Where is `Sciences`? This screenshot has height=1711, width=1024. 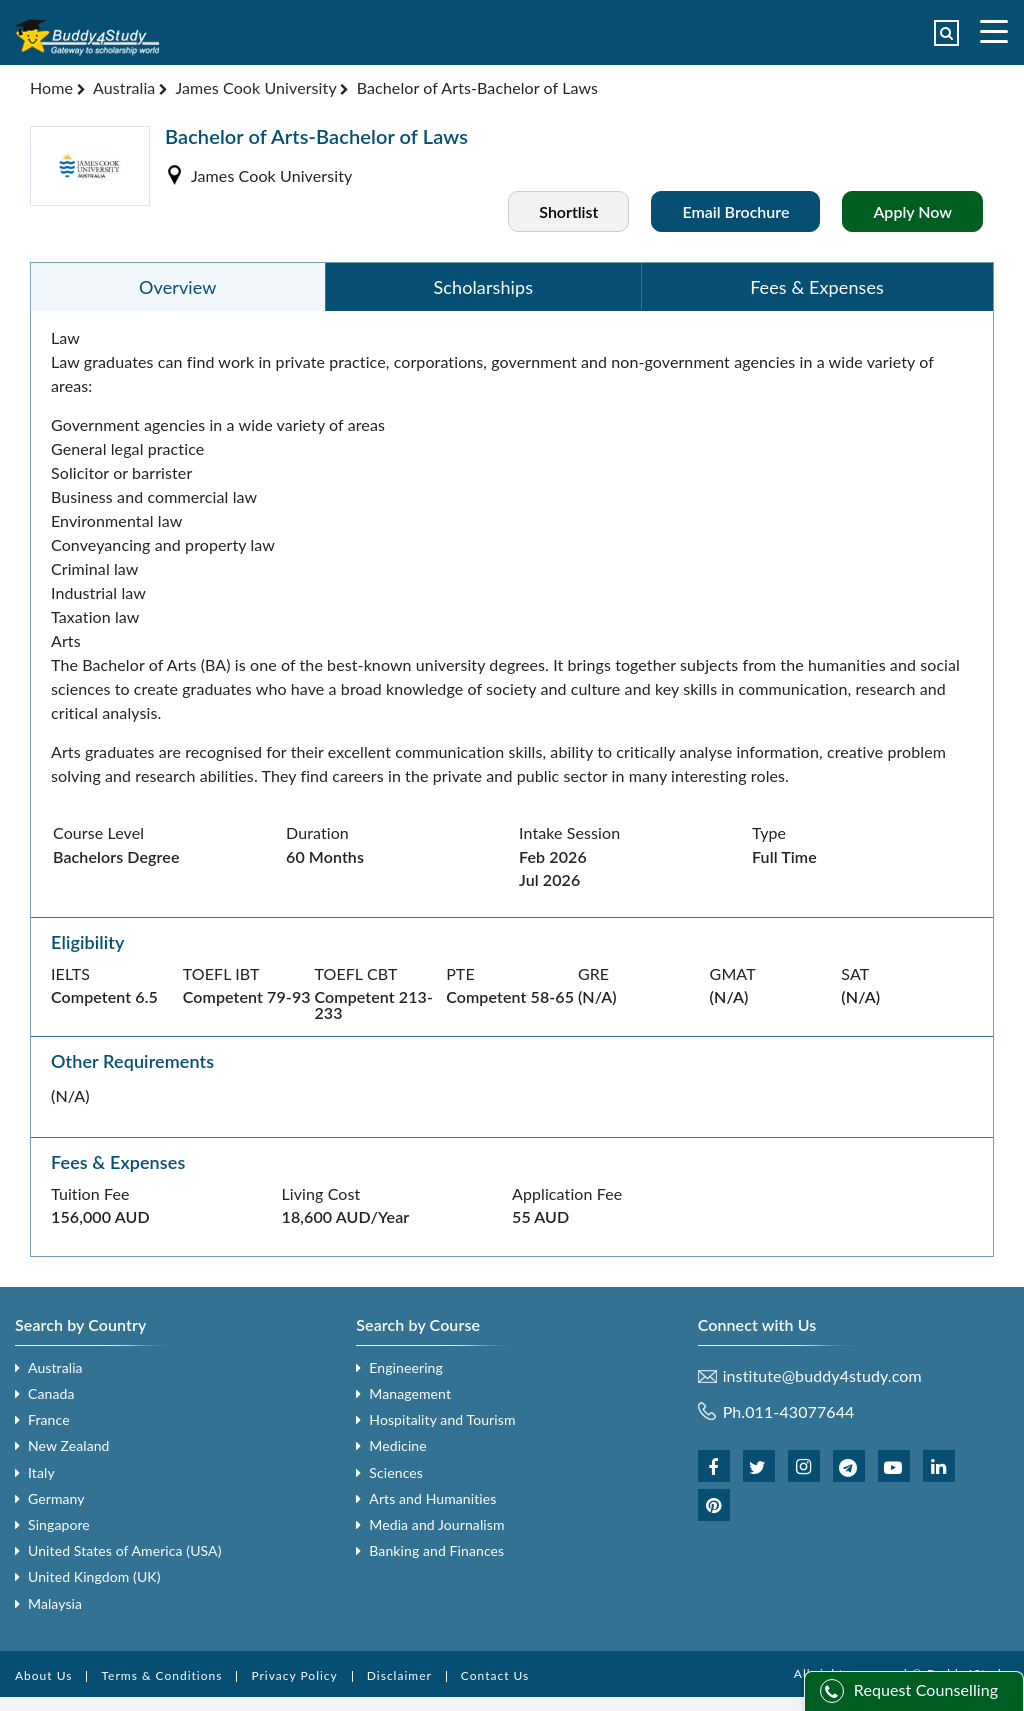 Sciences is located at coordinates (396, 1472).